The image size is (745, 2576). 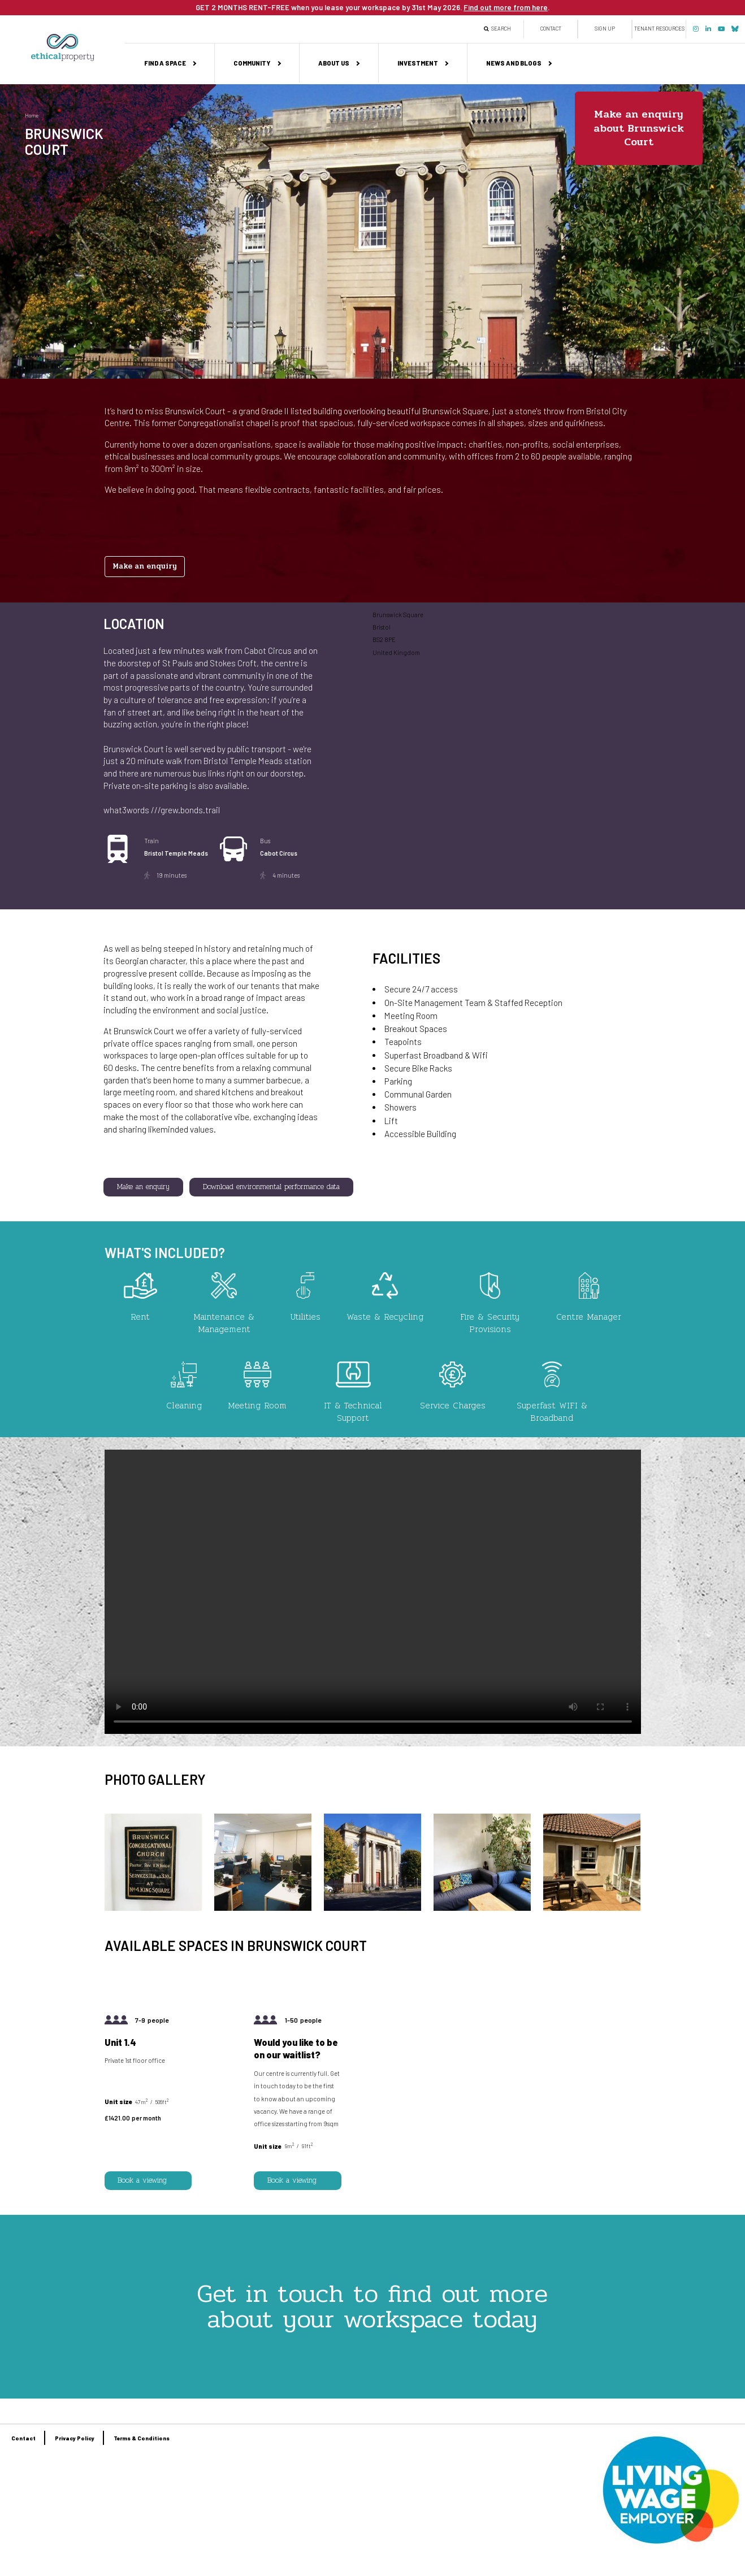 I want to click on Get in touch to find out more about your workspace today, so click(x=372, y=2306).